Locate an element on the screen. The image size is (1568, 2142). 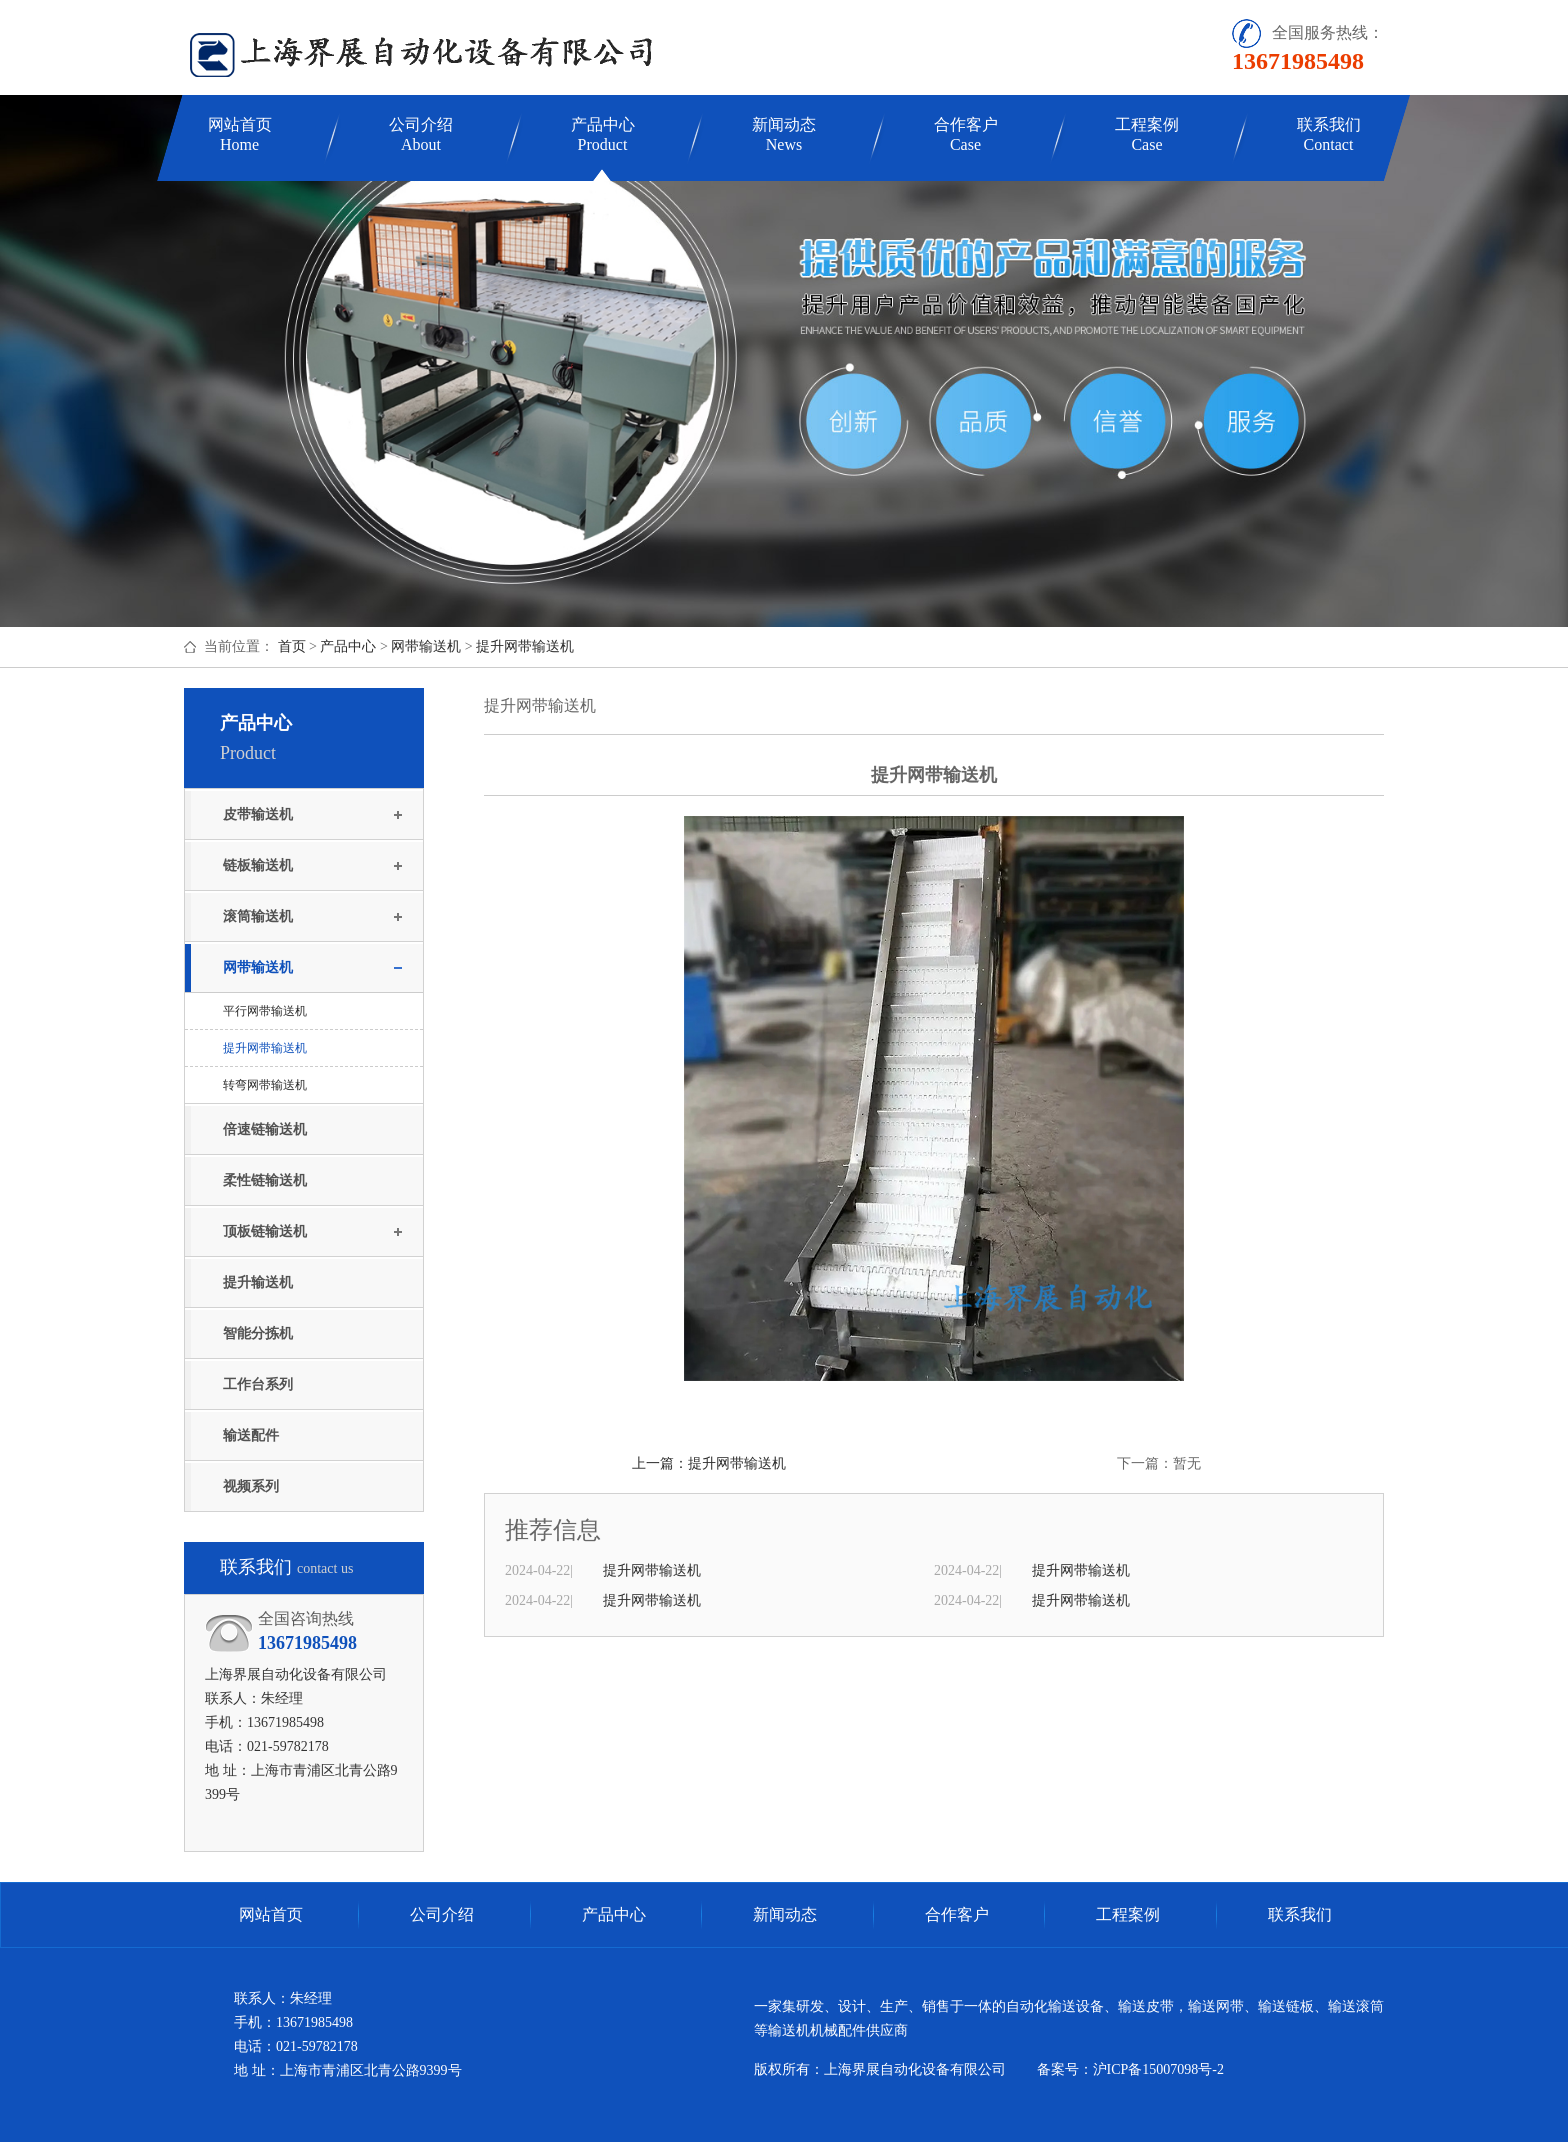
沪ICP备15007098号-2 is located at coordinates (1158, 2069).